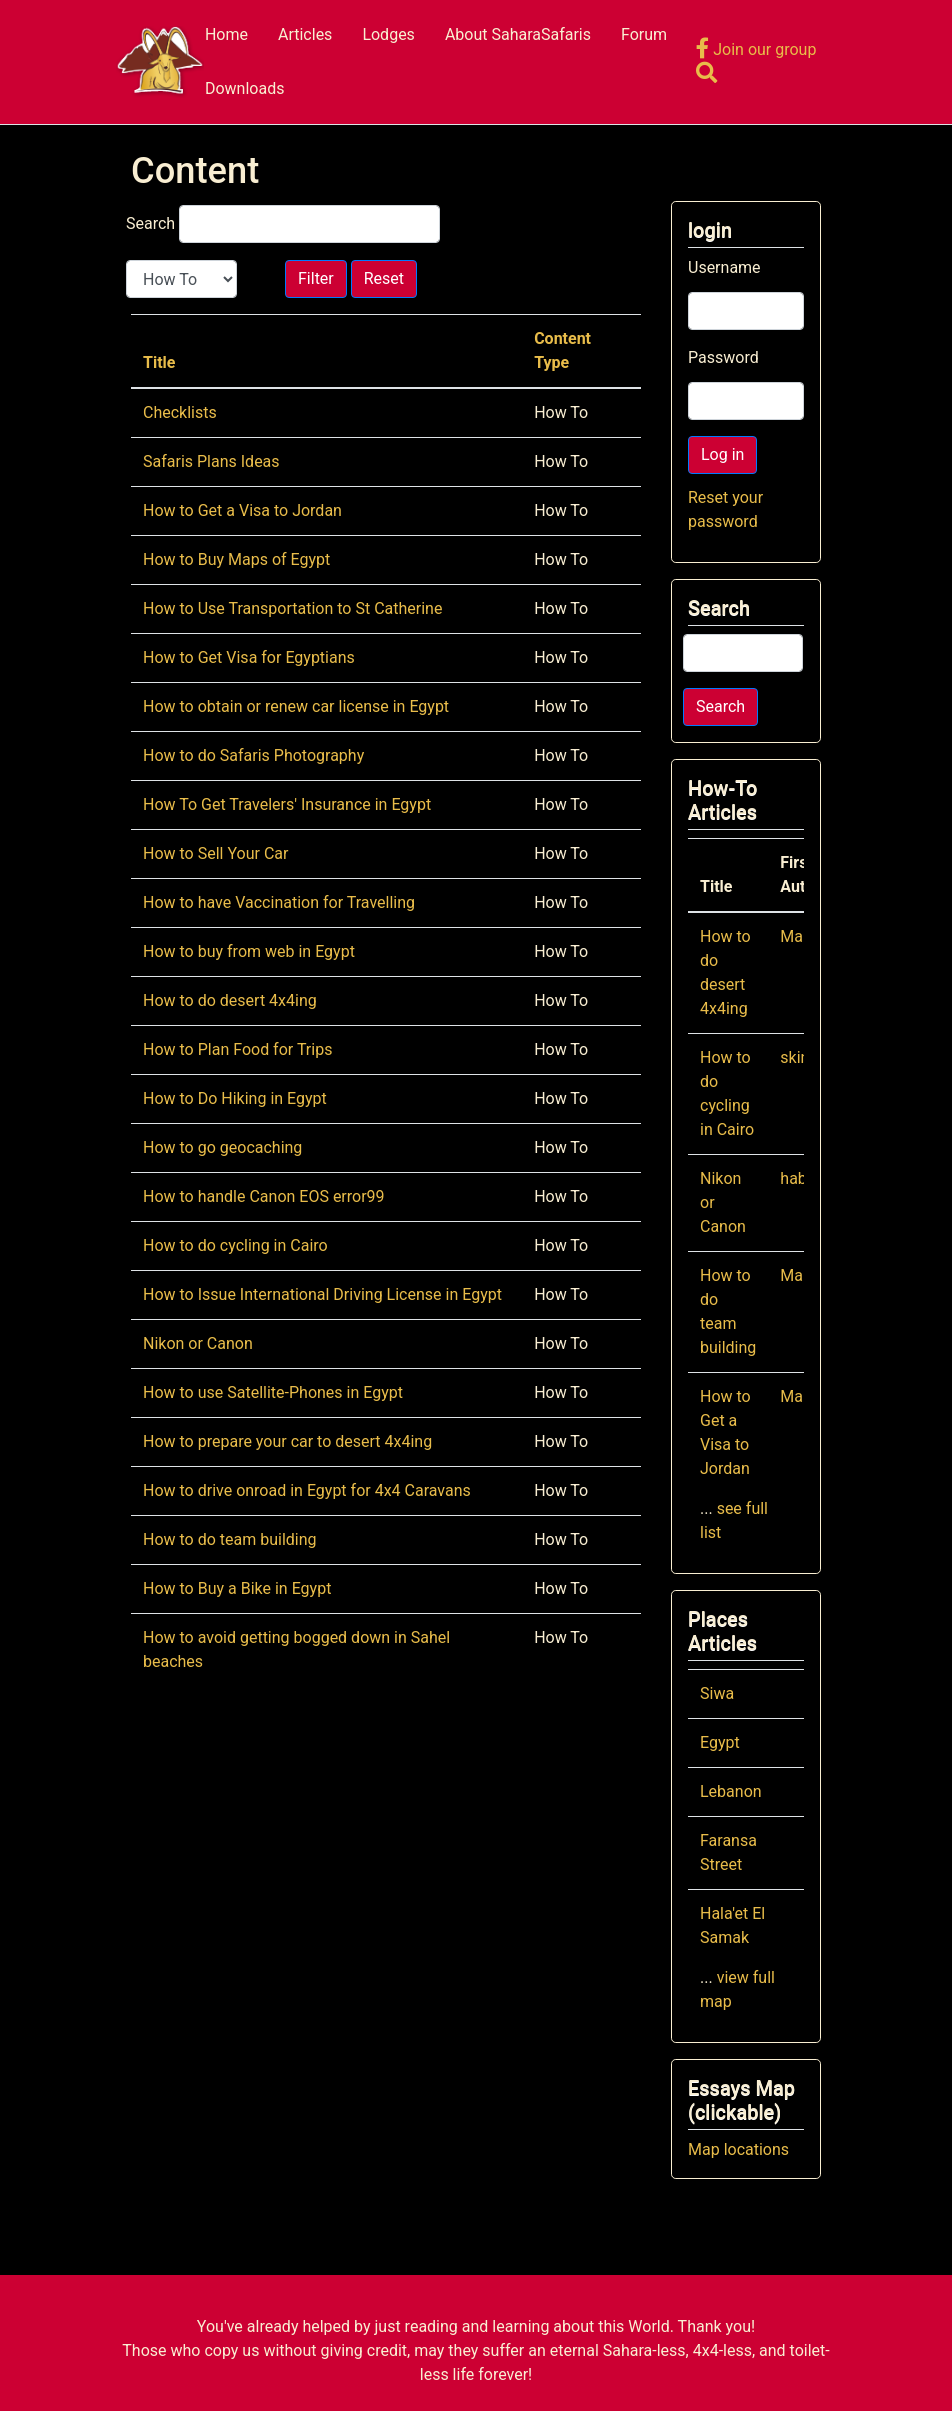 The image size is (952, 2411). I want to click on Checklists, so click(180, 412).